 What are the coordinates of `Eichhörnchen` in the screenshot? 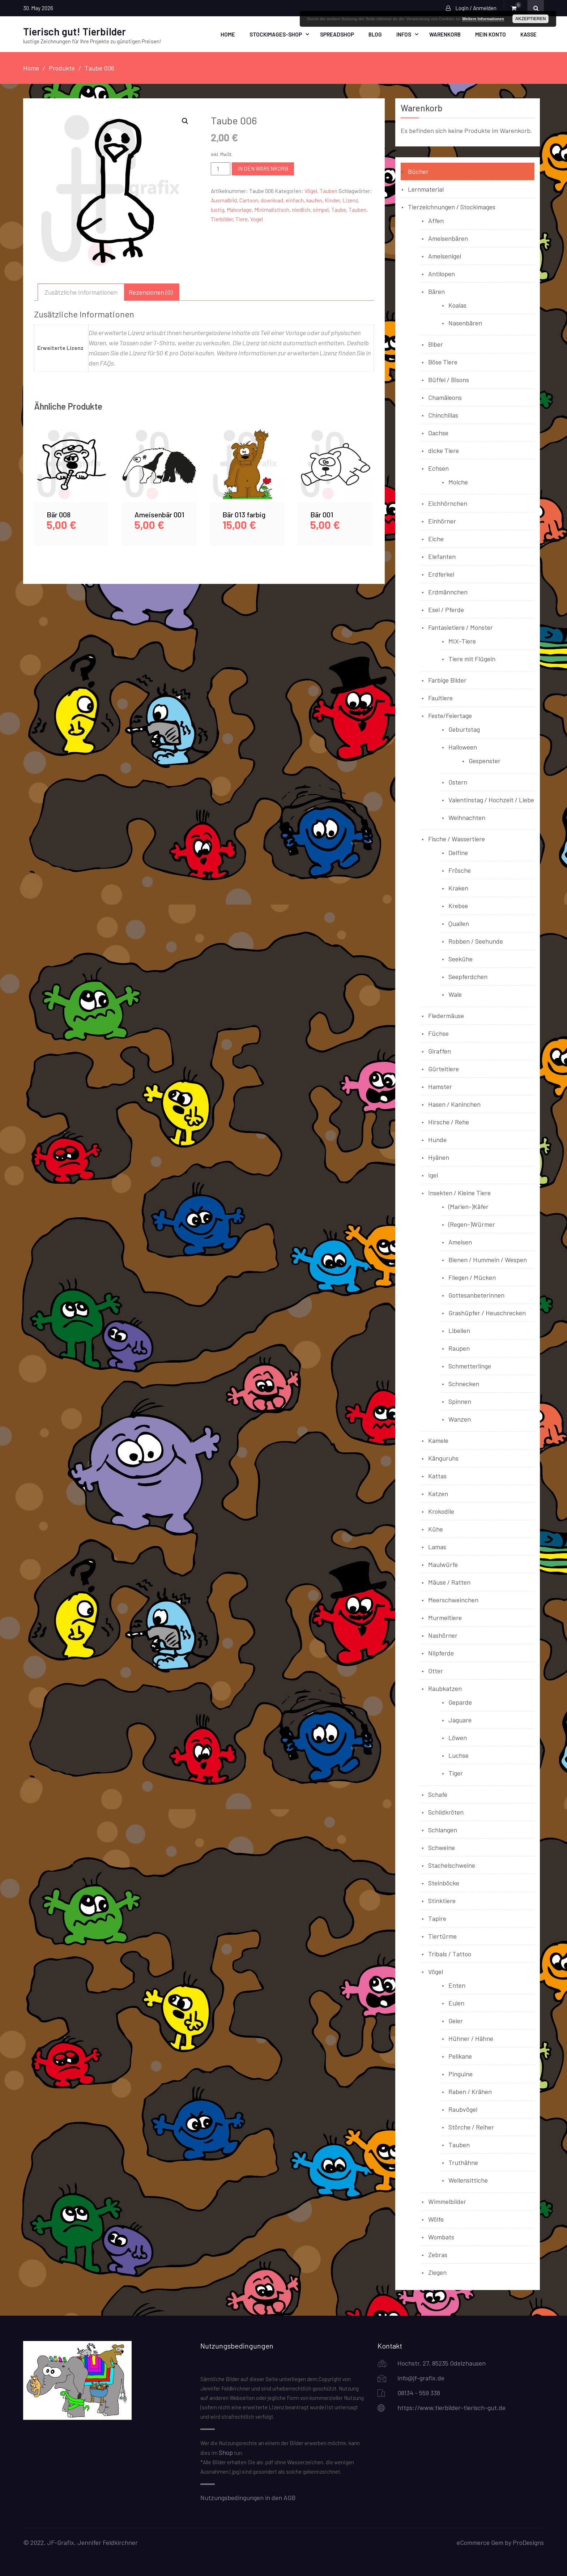 It's located at (447, 503).